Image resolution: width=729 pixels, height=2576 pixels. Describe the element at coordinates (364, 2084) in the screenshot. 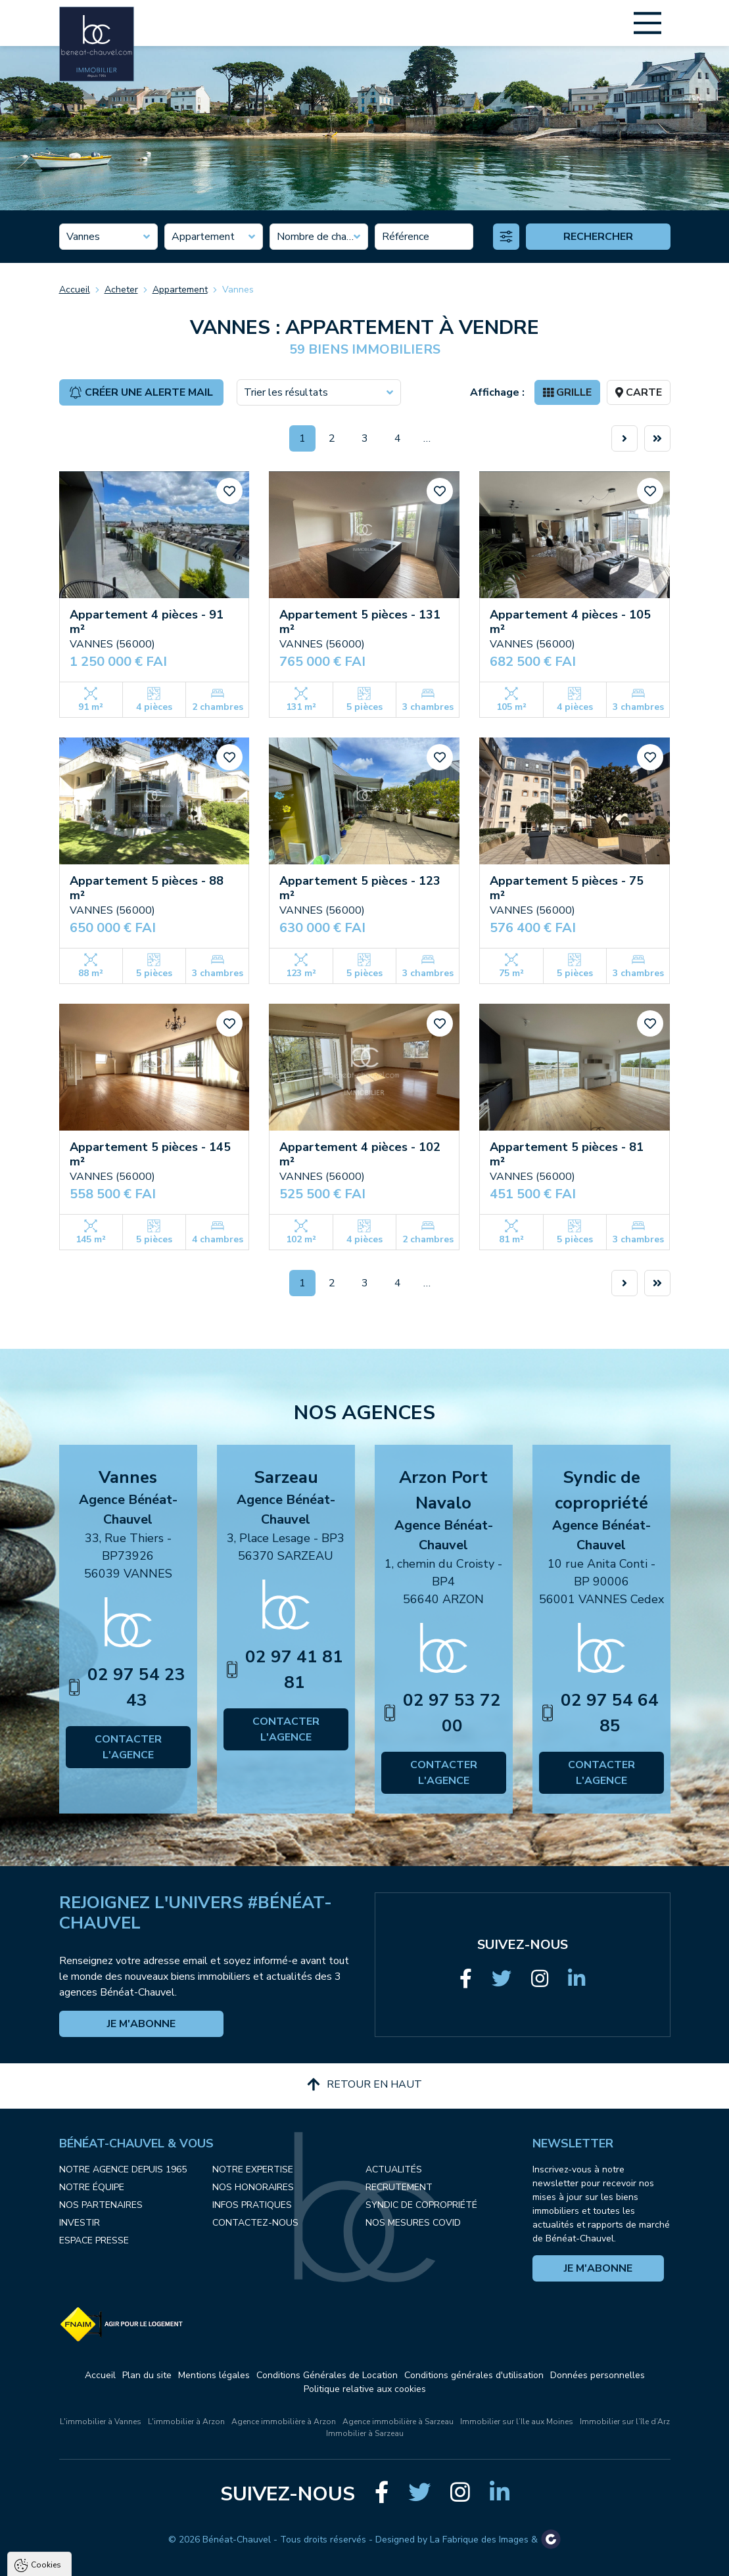

I see `Retour en haut` at that location.